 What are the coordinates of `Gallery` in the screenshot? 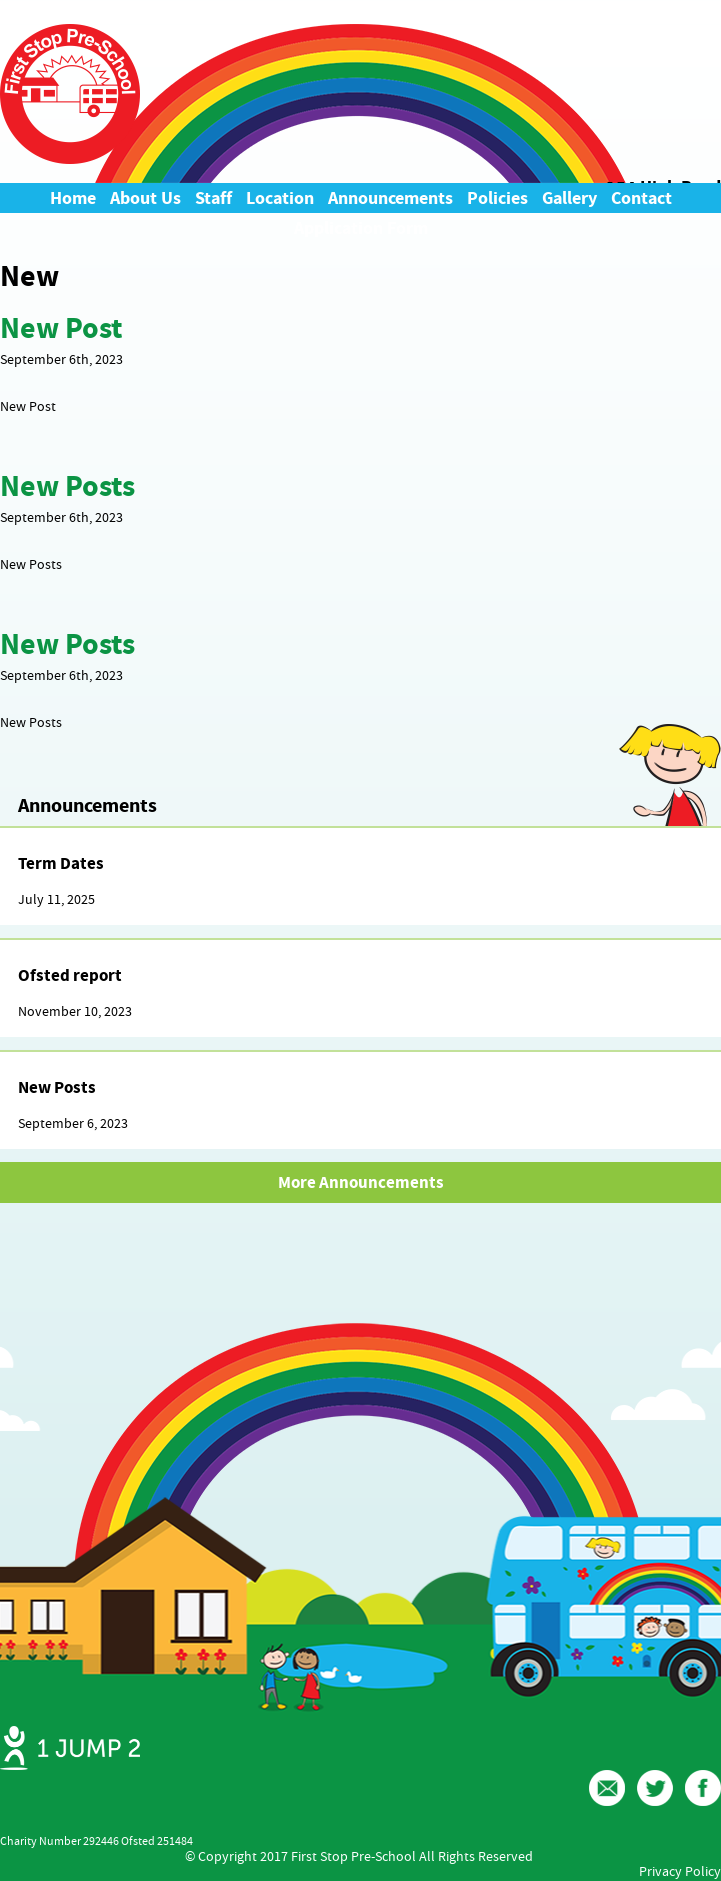 It's located at (569, 198).